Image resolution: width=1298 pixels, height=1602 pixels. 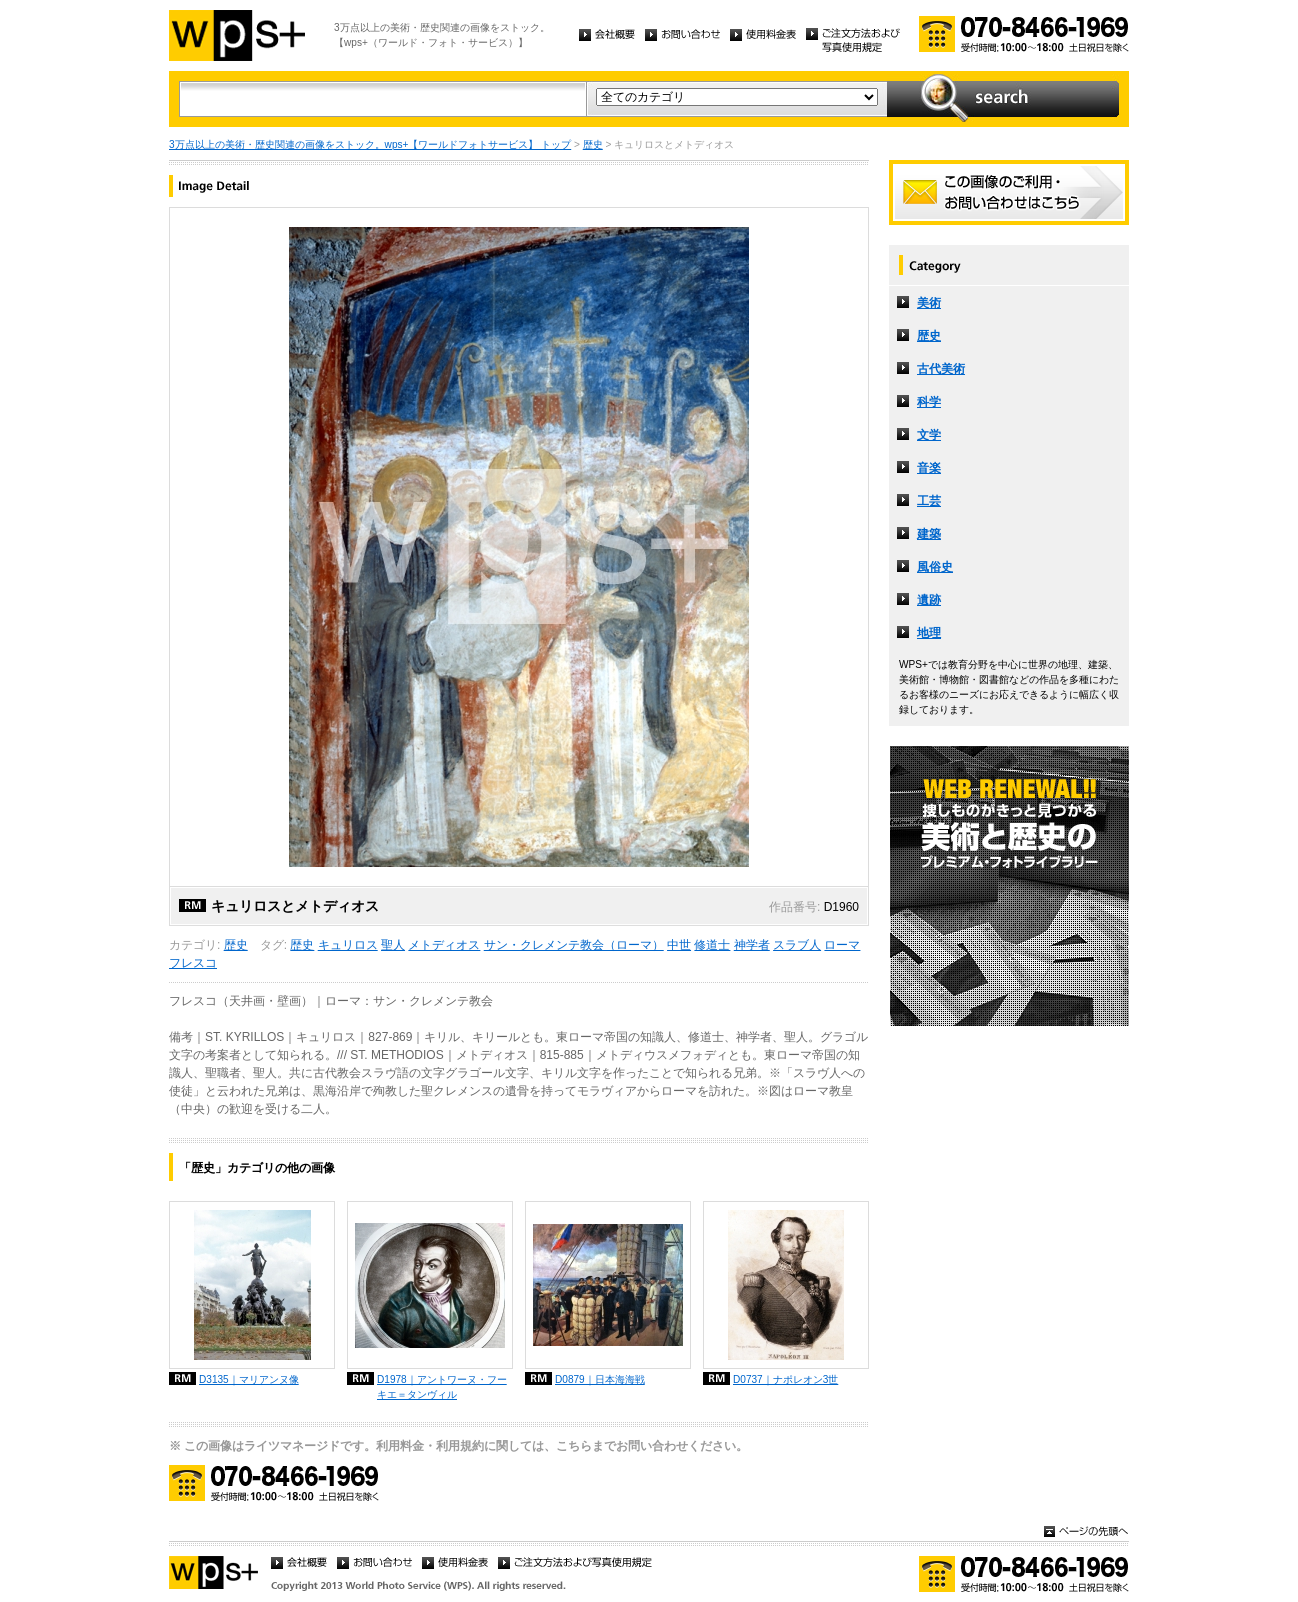 What do you see at coordinates (941, 369) in the screenshot?
I see `古代美術` at bounding box center [941, 369].